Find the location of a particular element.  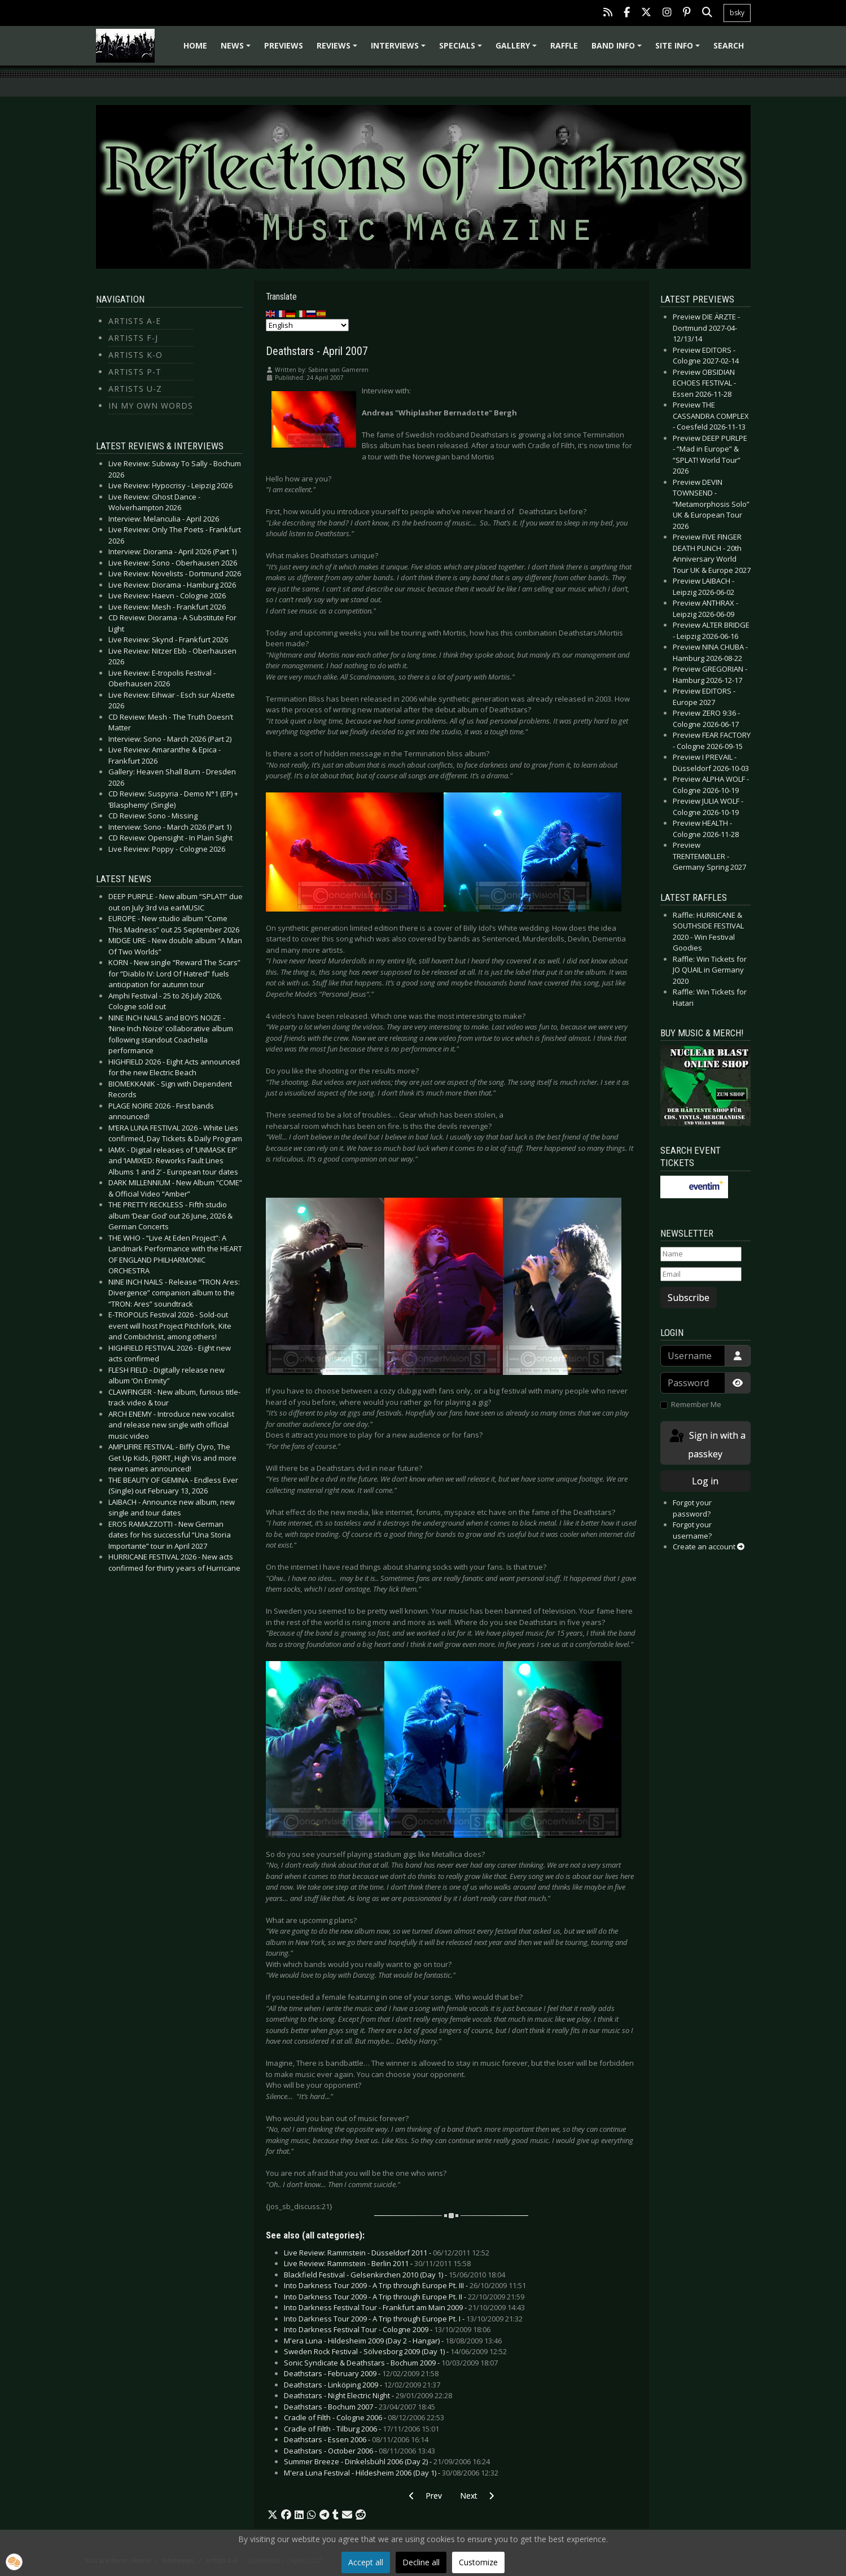

[Email] is located at coordinates (701, 1274).